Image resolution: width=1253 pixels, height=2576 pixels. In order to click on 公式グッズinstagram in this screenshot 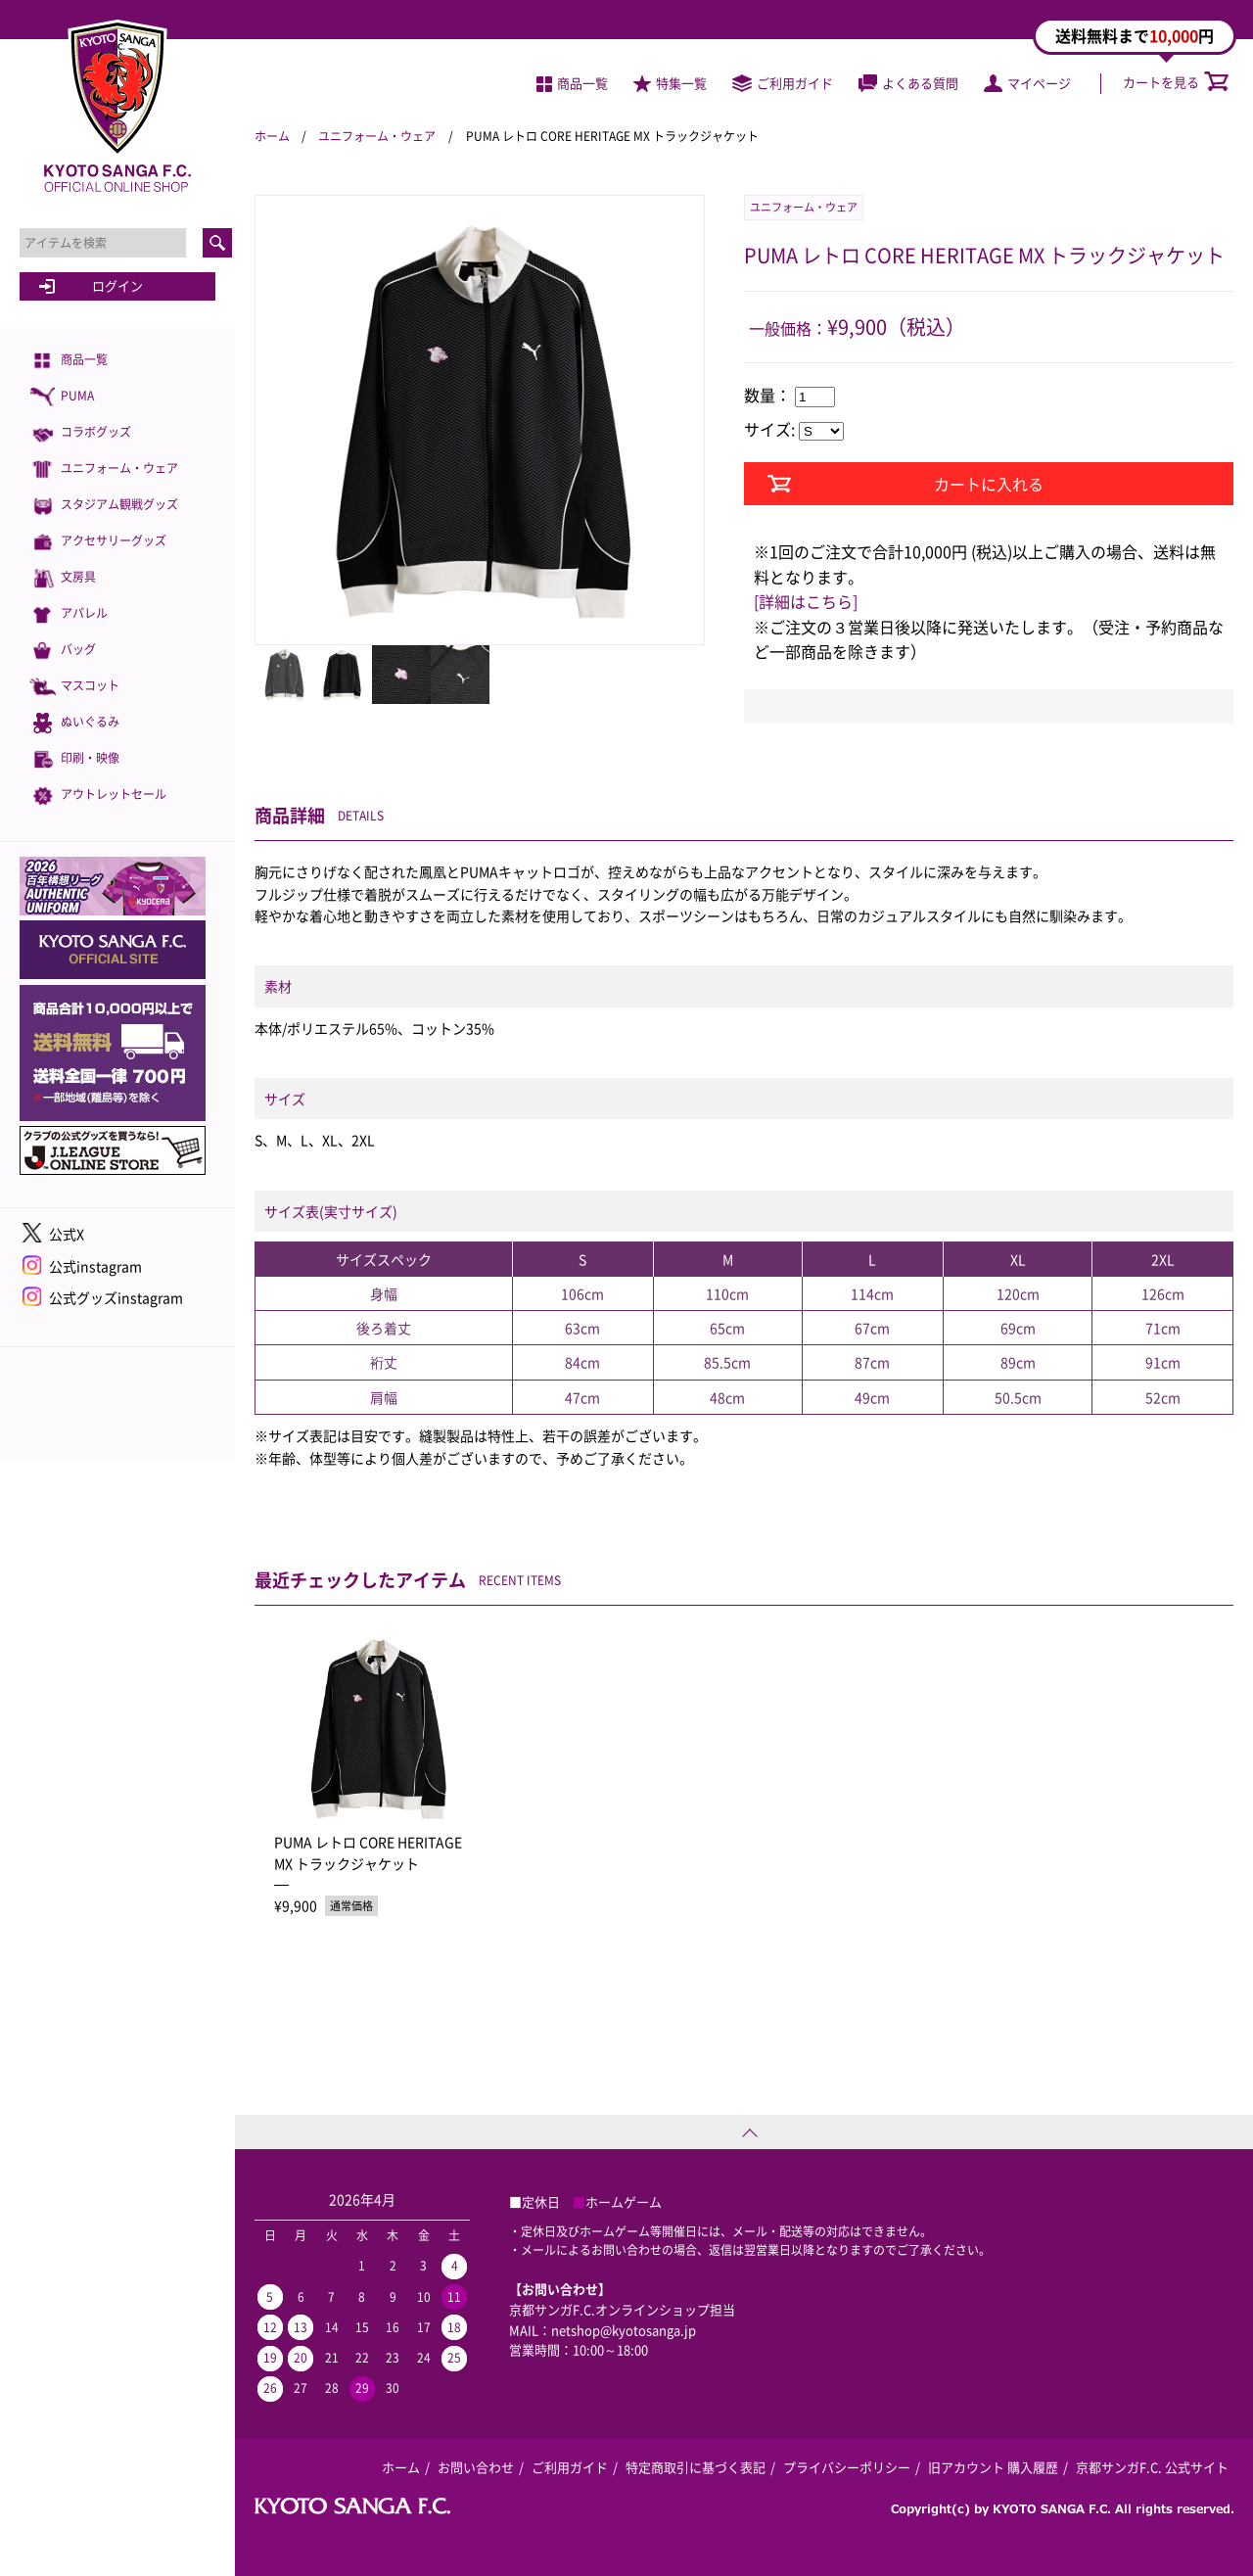, I will do `click(116, 1297)`.